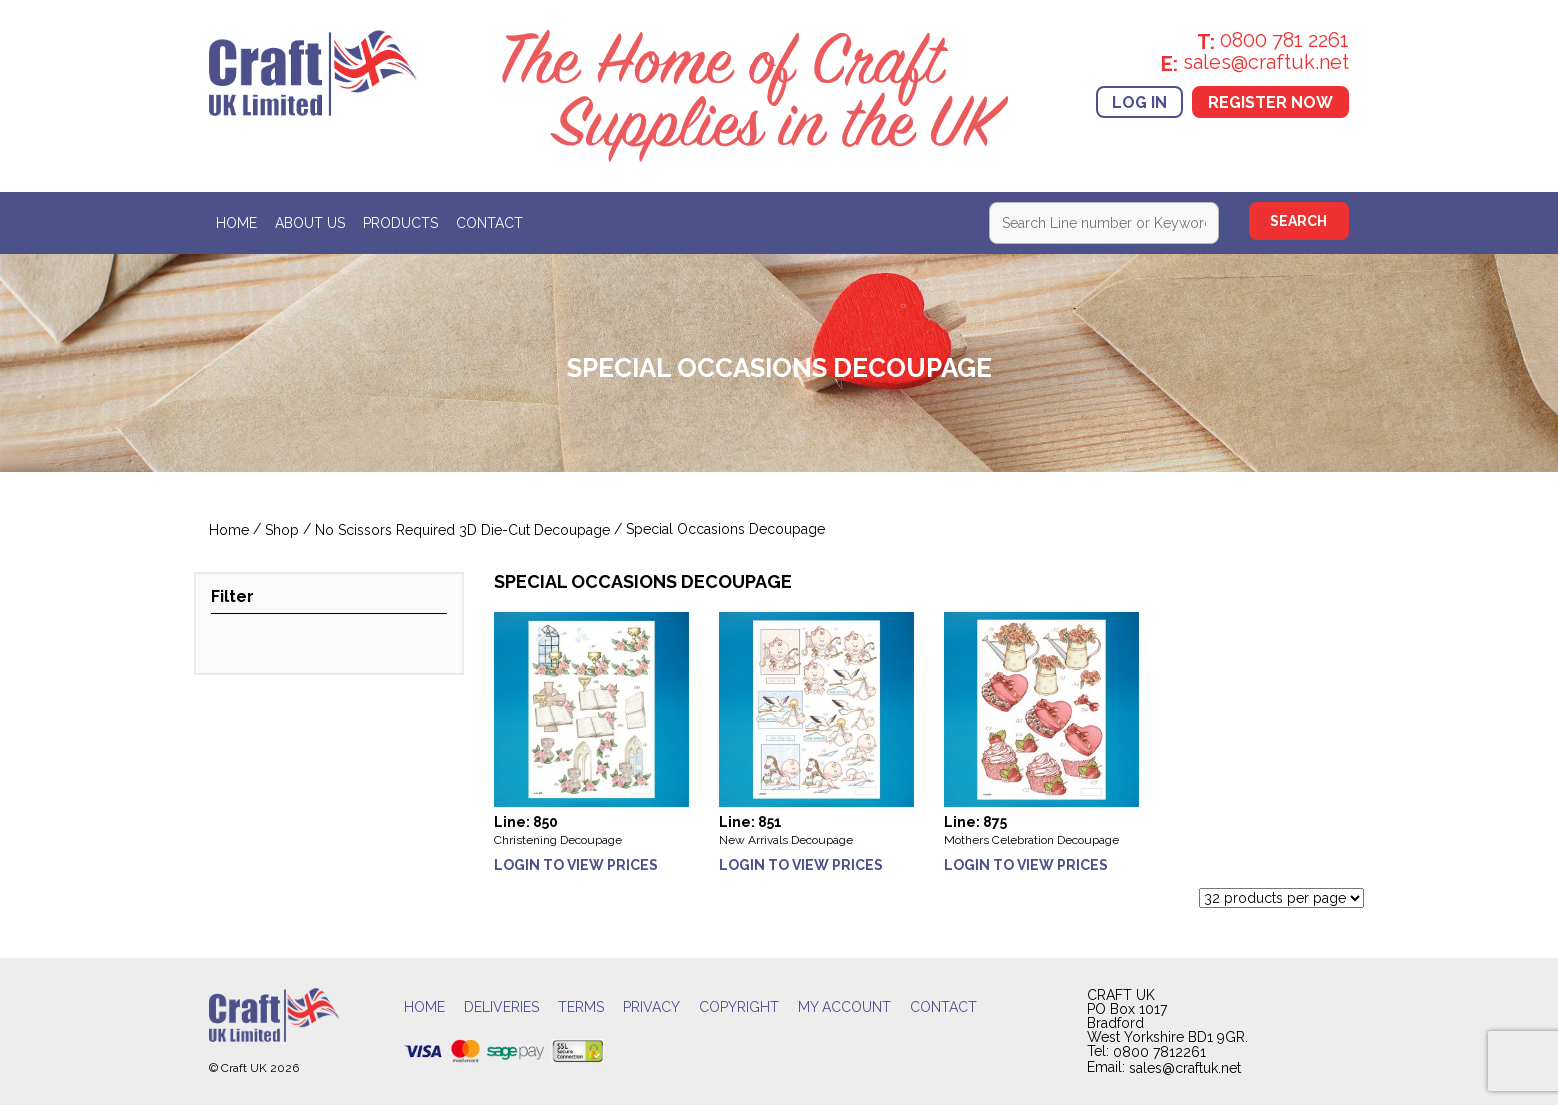 The height and width of the screenshot is (1105, 1558). What do you see at coordinates (1139, 101) in the screenshot?
I see `Log In` at bounding box center [1139, 101].